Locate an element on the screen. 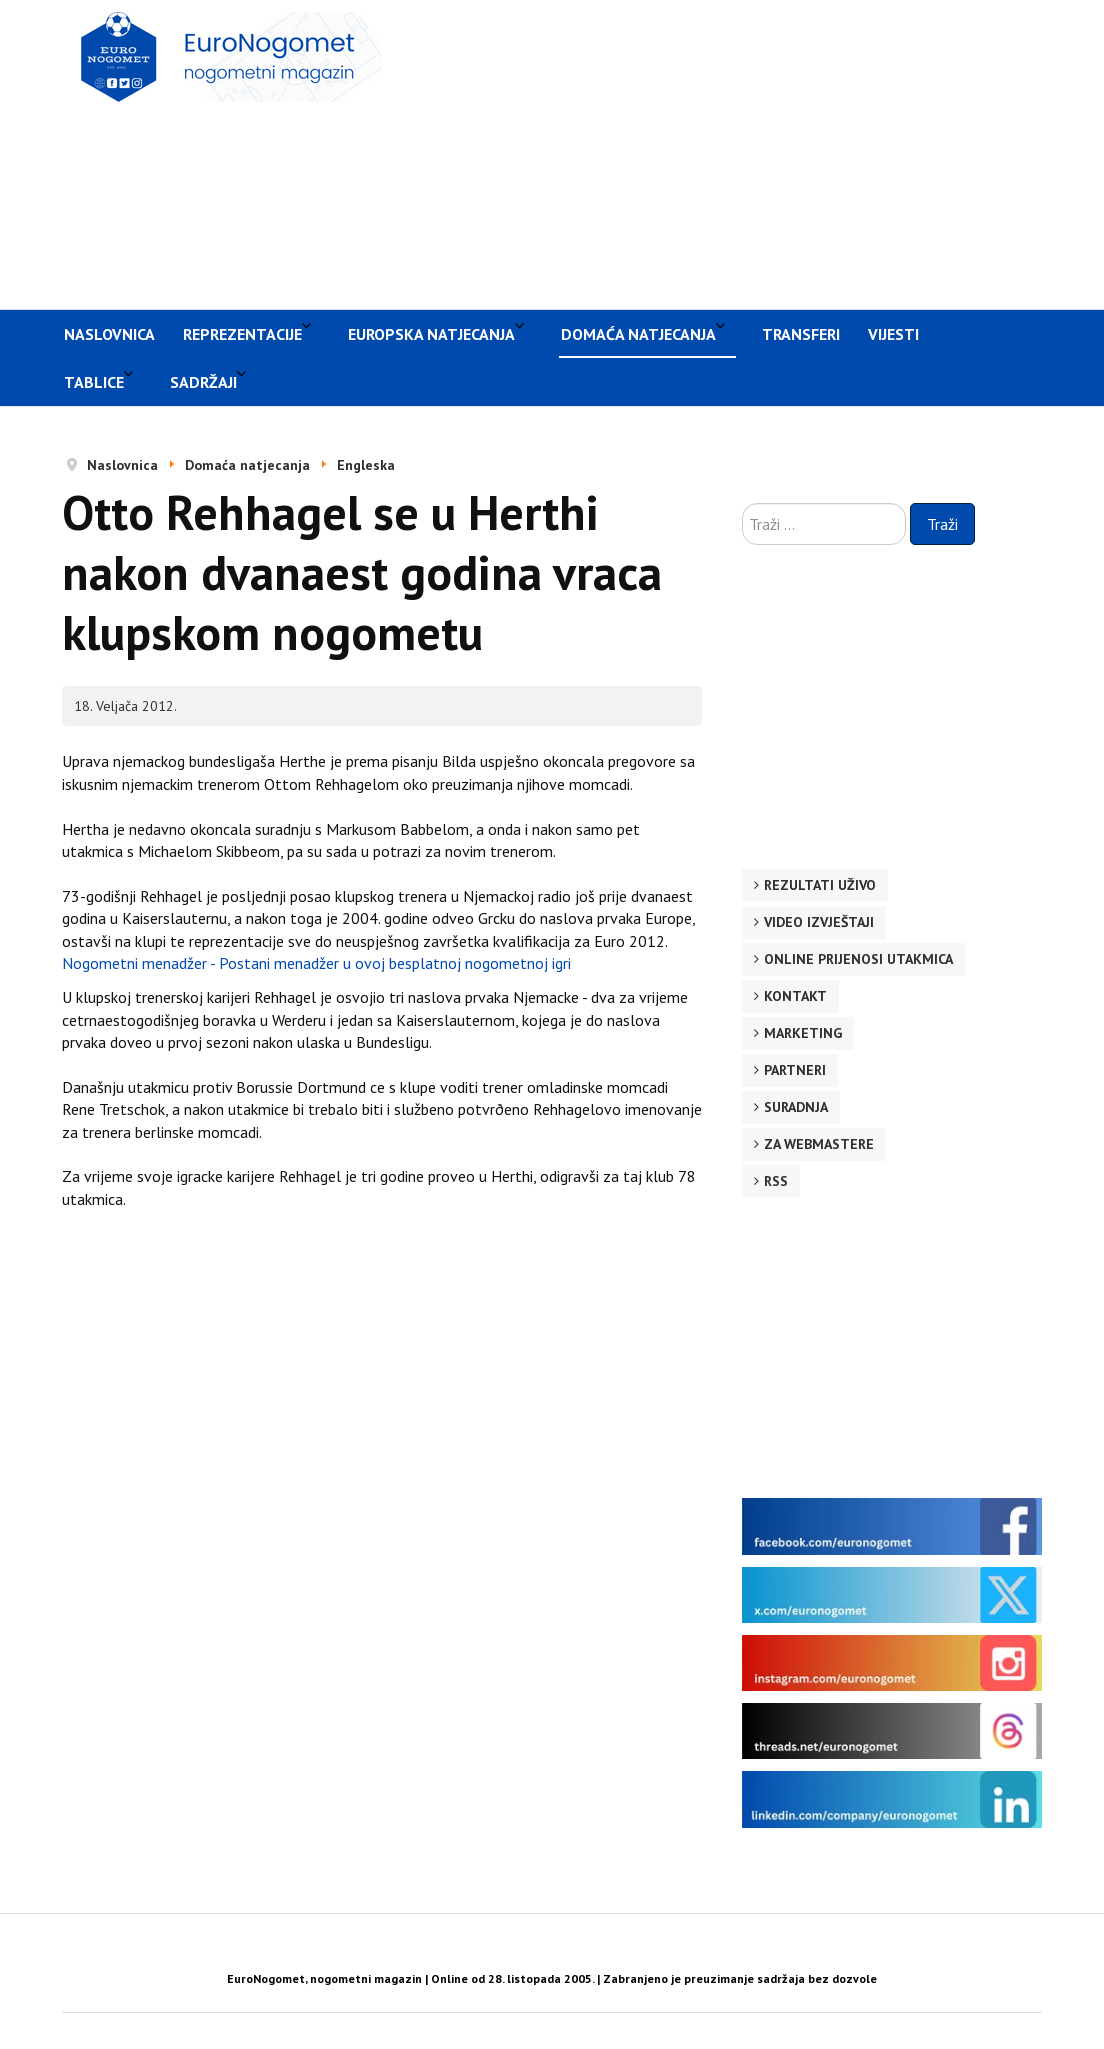 This screenshot has width=1104, height=2049. Naslovnica is located at coordinates (109, 334).